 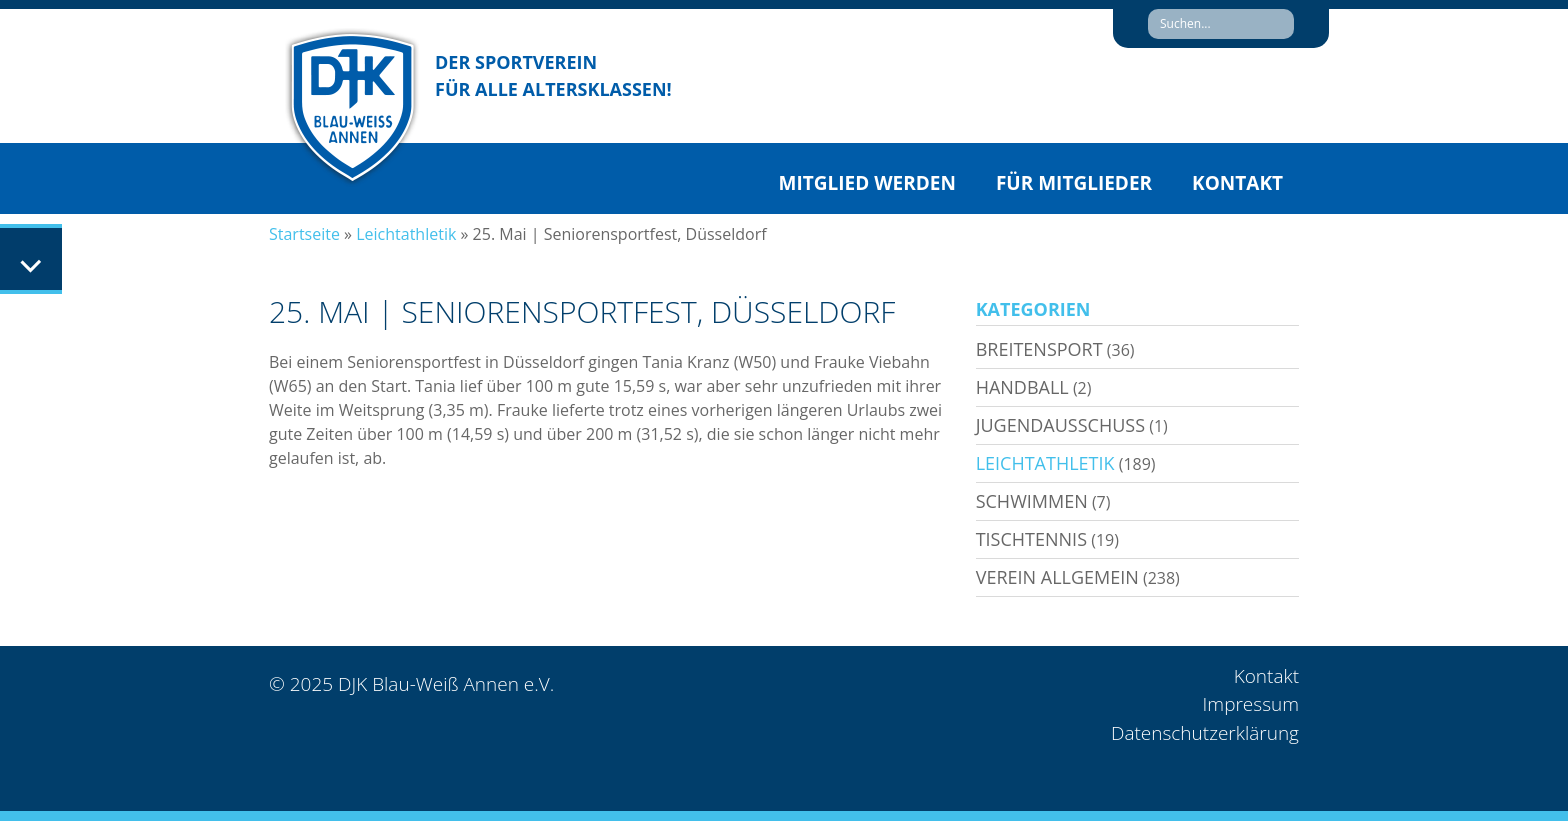 What do you see at coordinates (1022, 387) in the screenshot?
I see `Handball` at bounding box center [1022, 387].